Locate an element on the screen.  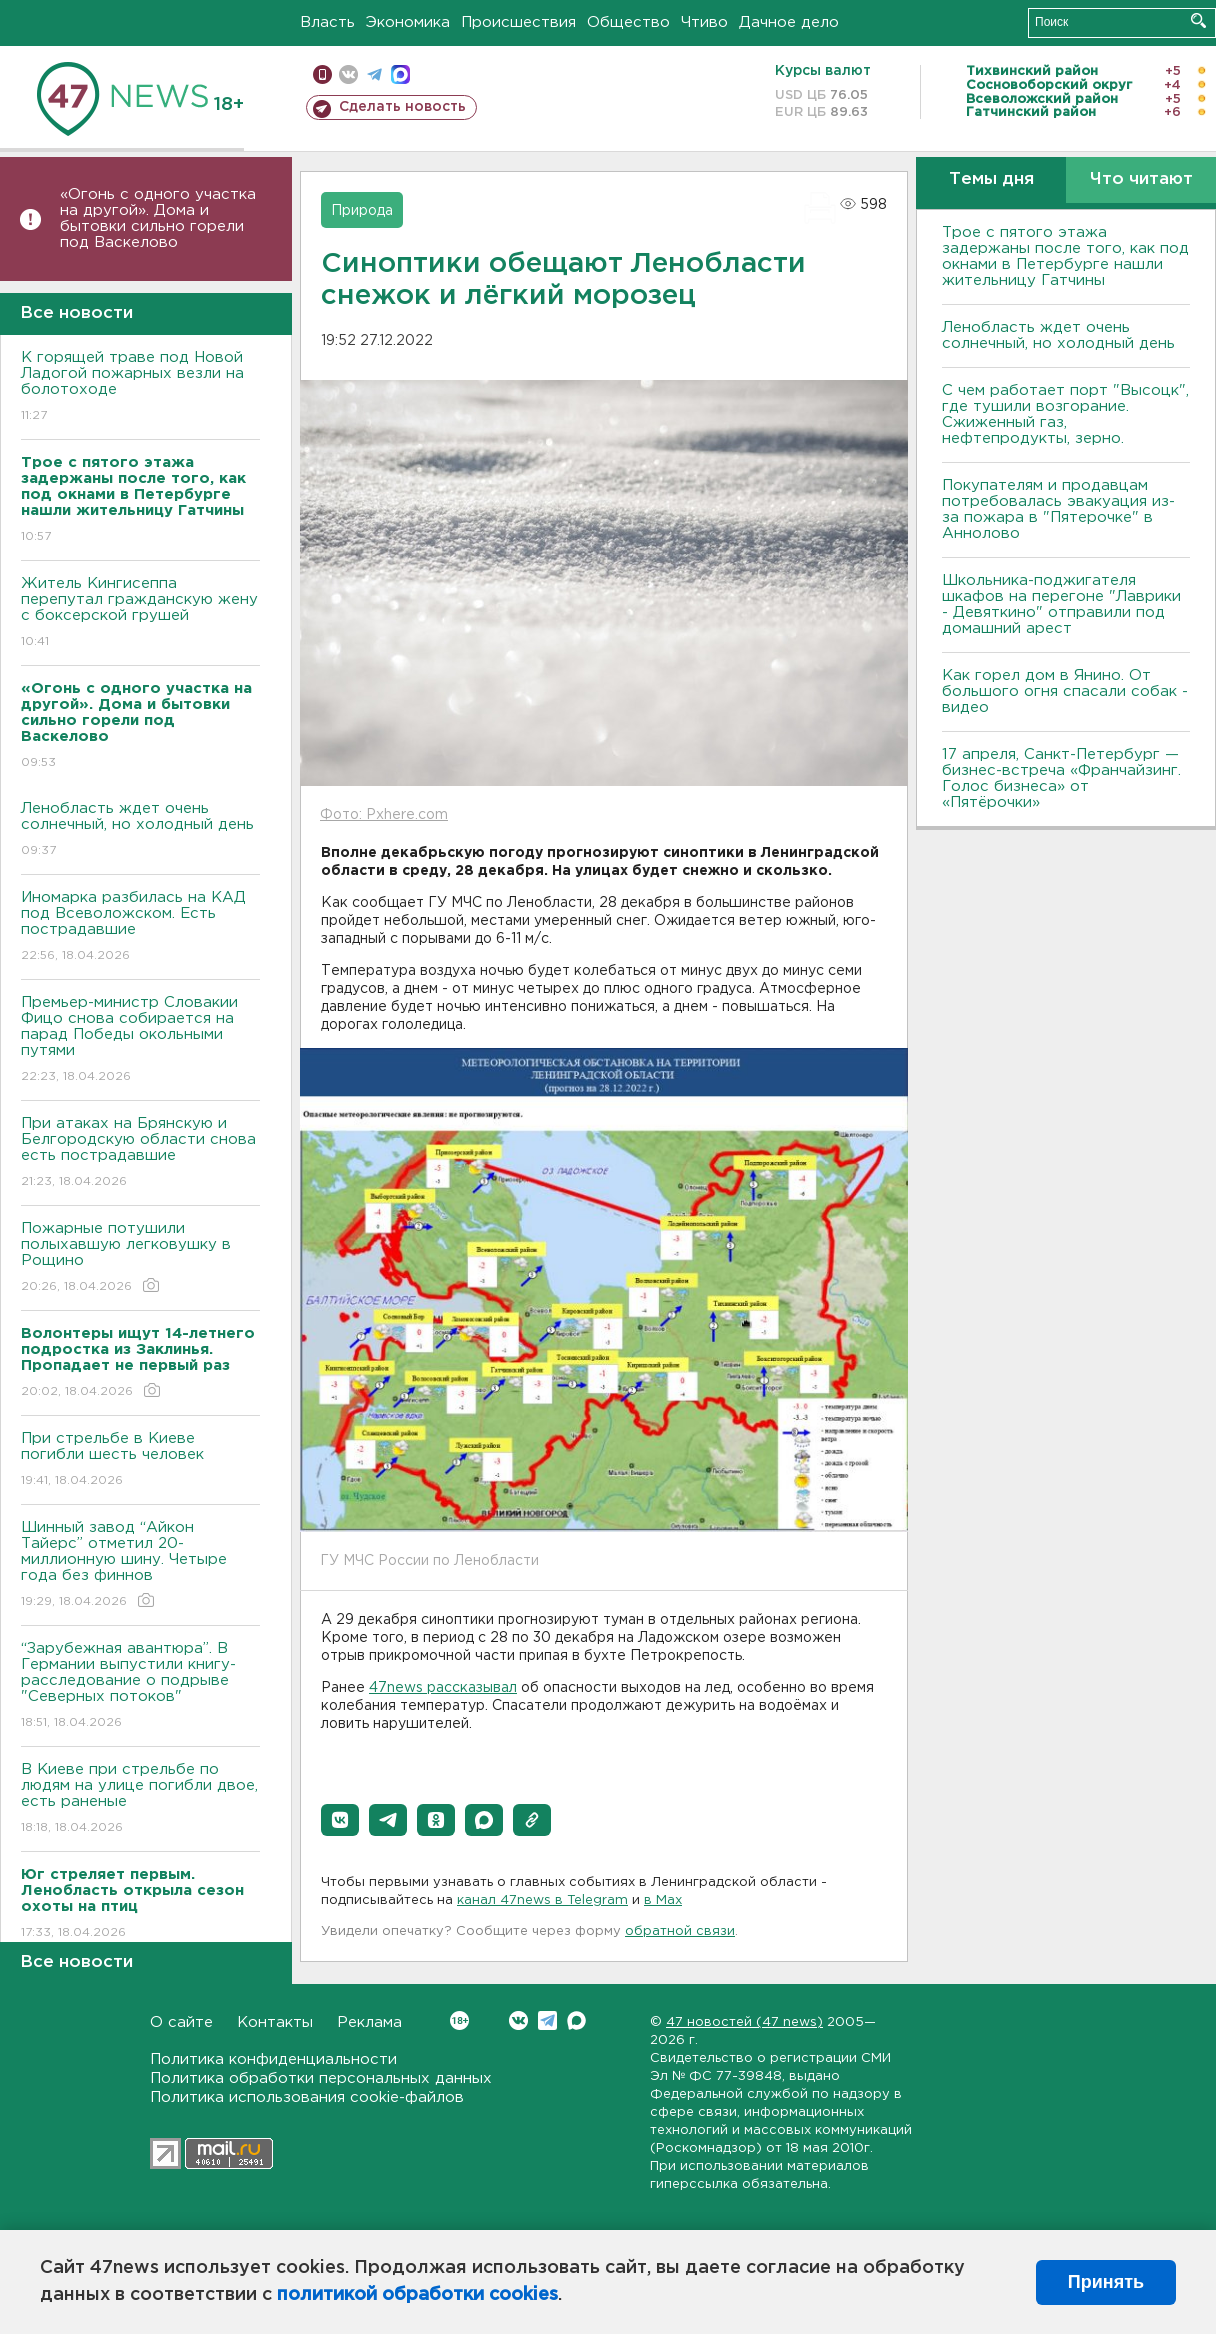
Сделать новость is located at coordinates (402, 107).